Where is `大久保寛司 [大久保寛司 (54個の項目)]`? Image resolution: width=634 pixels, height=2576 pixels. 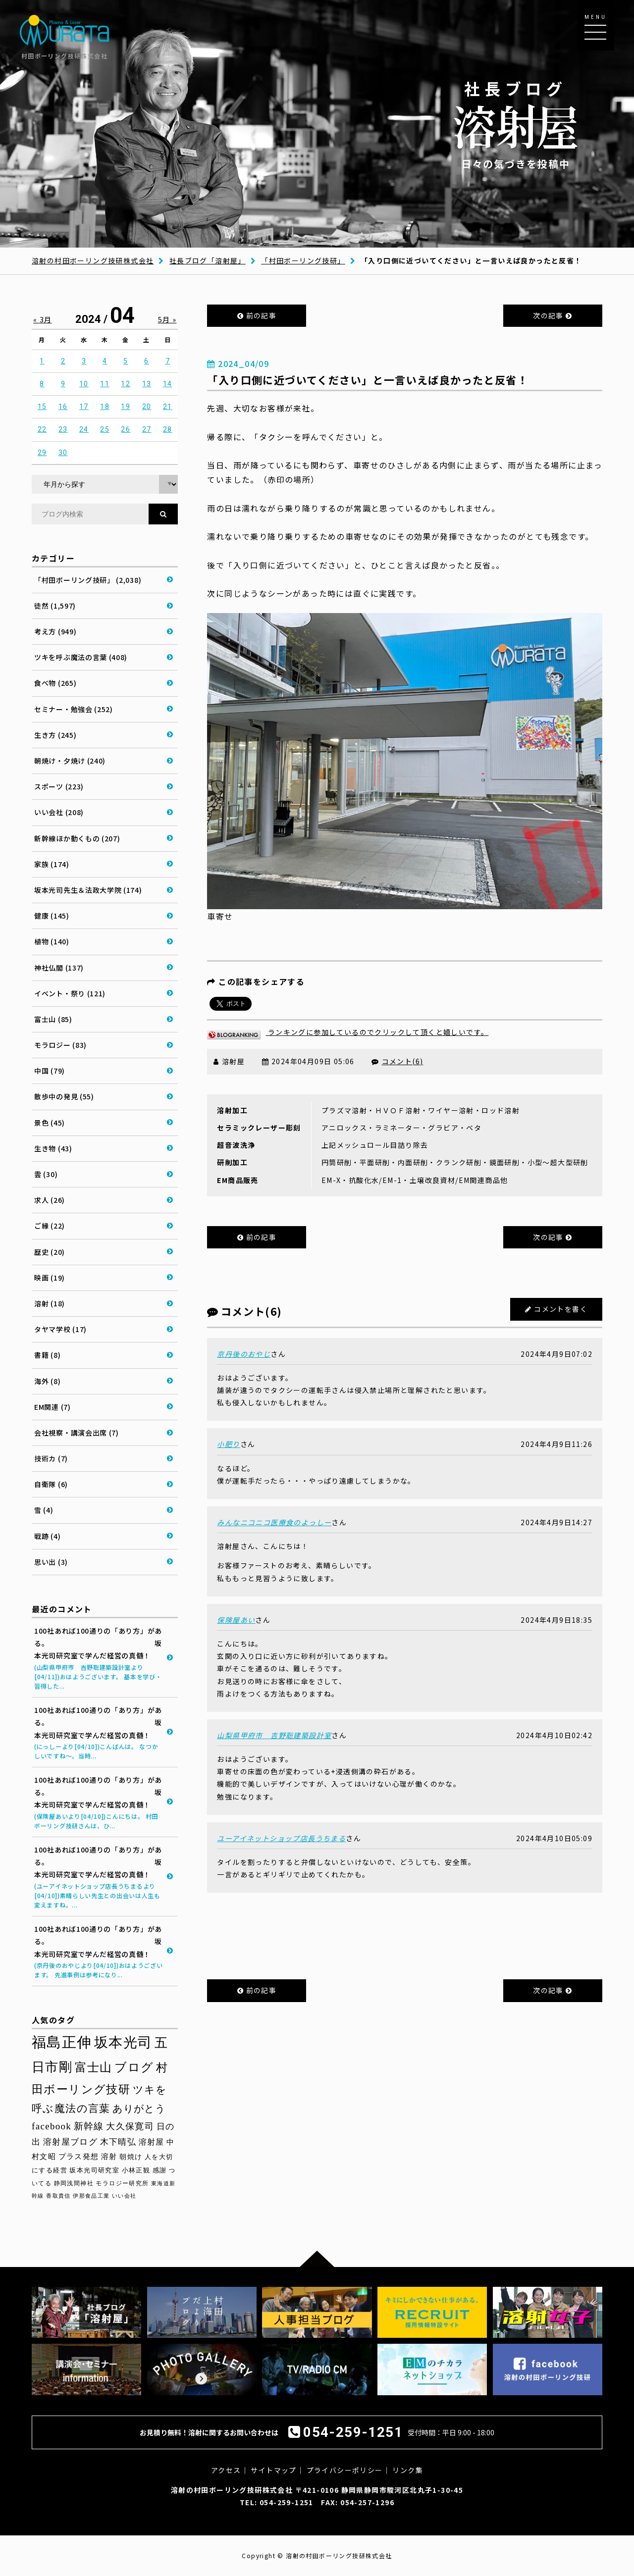 大久保寛司 [大久保寛司 (54個の項目)] is located at coordinates (130, 2126).